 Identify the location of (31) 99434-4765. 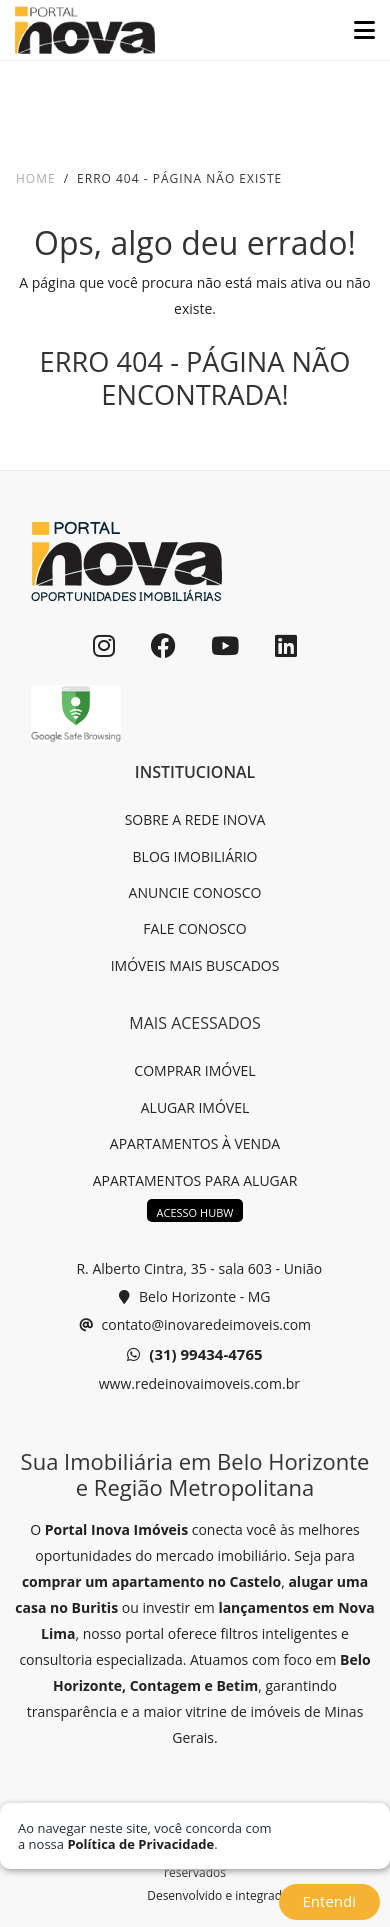
(194, 1355).